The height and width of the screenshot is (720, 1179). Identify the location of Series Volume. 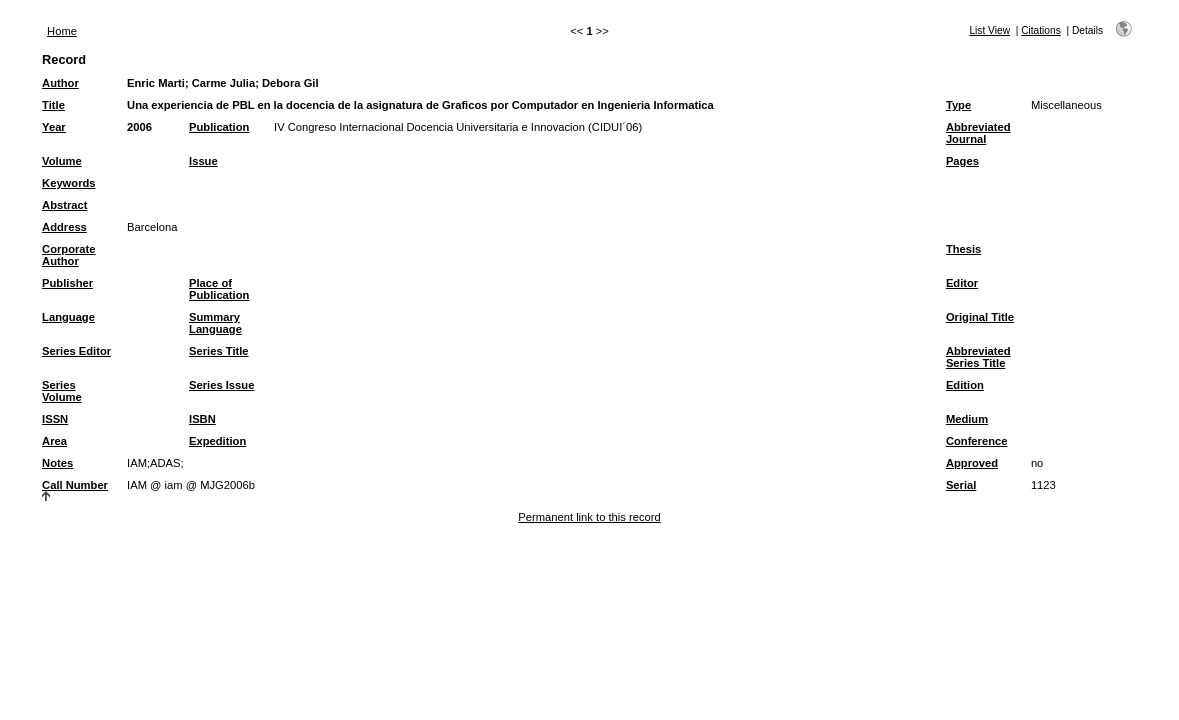
(62, 391).